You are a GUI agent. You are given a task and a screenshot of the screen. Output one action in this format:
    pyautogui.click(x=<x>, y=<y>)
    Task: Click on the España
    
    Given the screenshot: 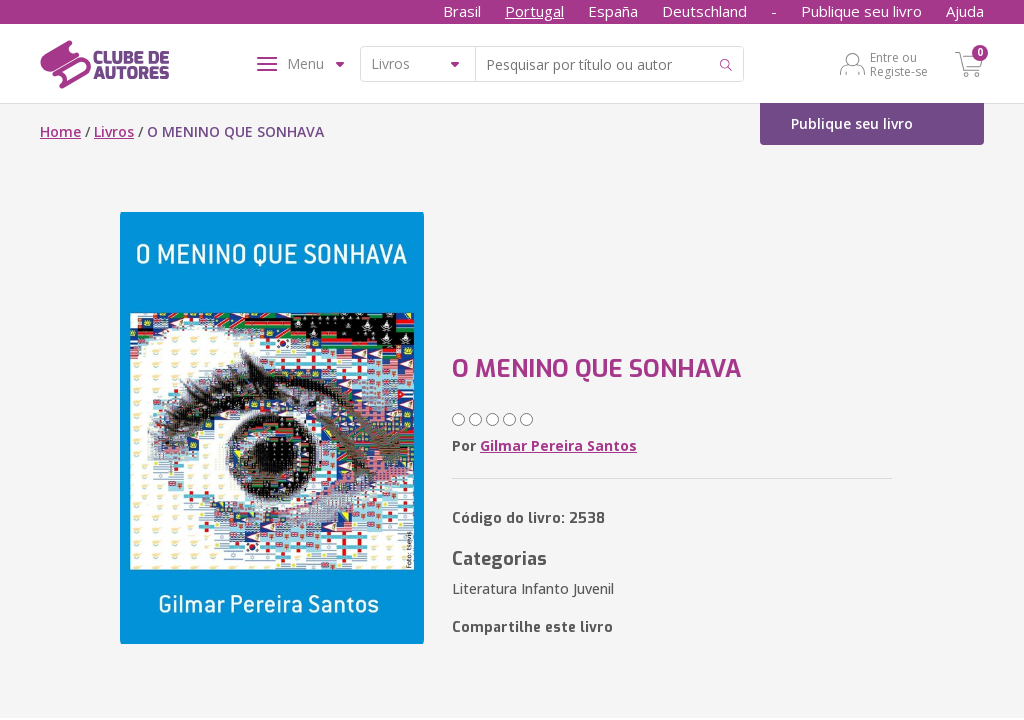 What is the action you would take?
    pyautogui.click(x=613, y=11)
    